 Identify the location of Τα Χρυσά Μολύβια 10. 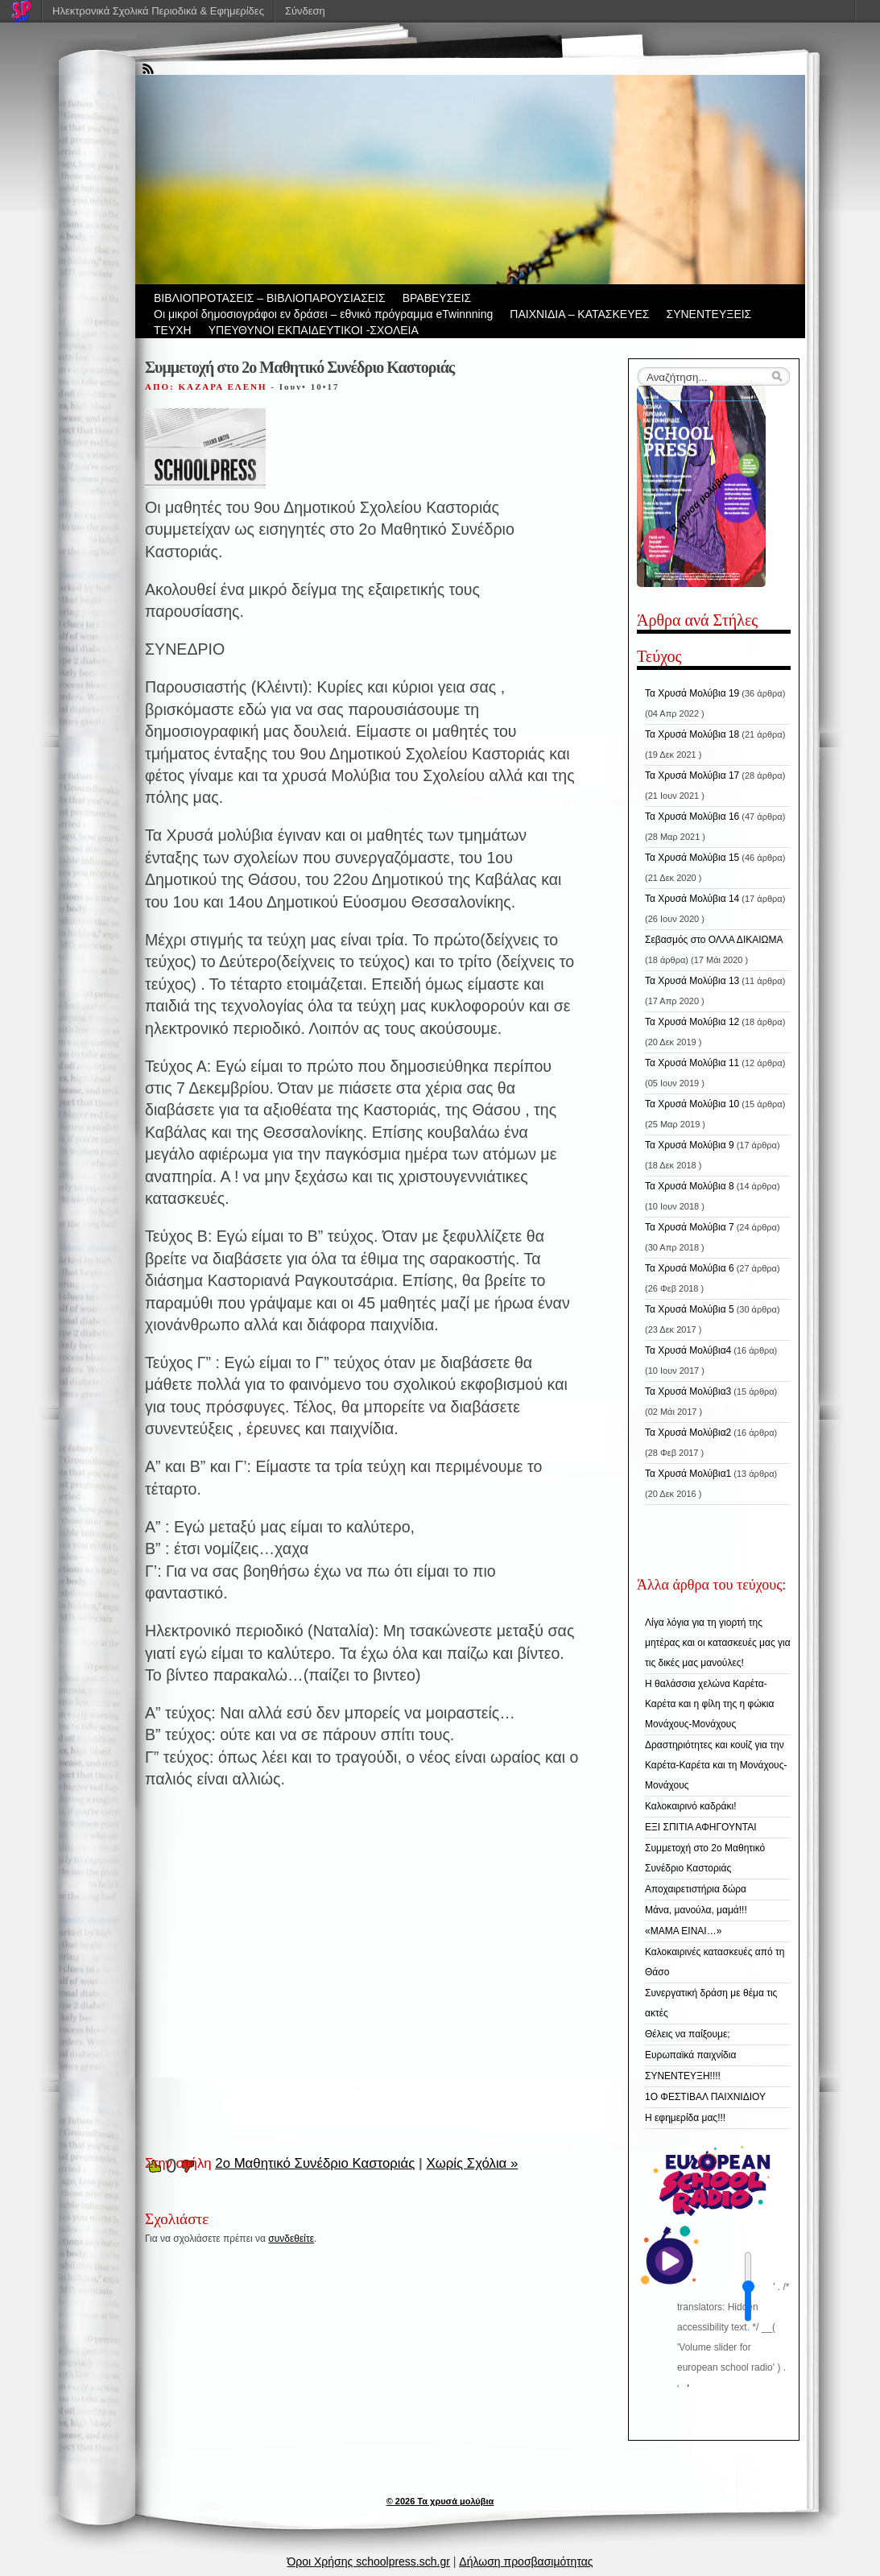
(692, 1104).